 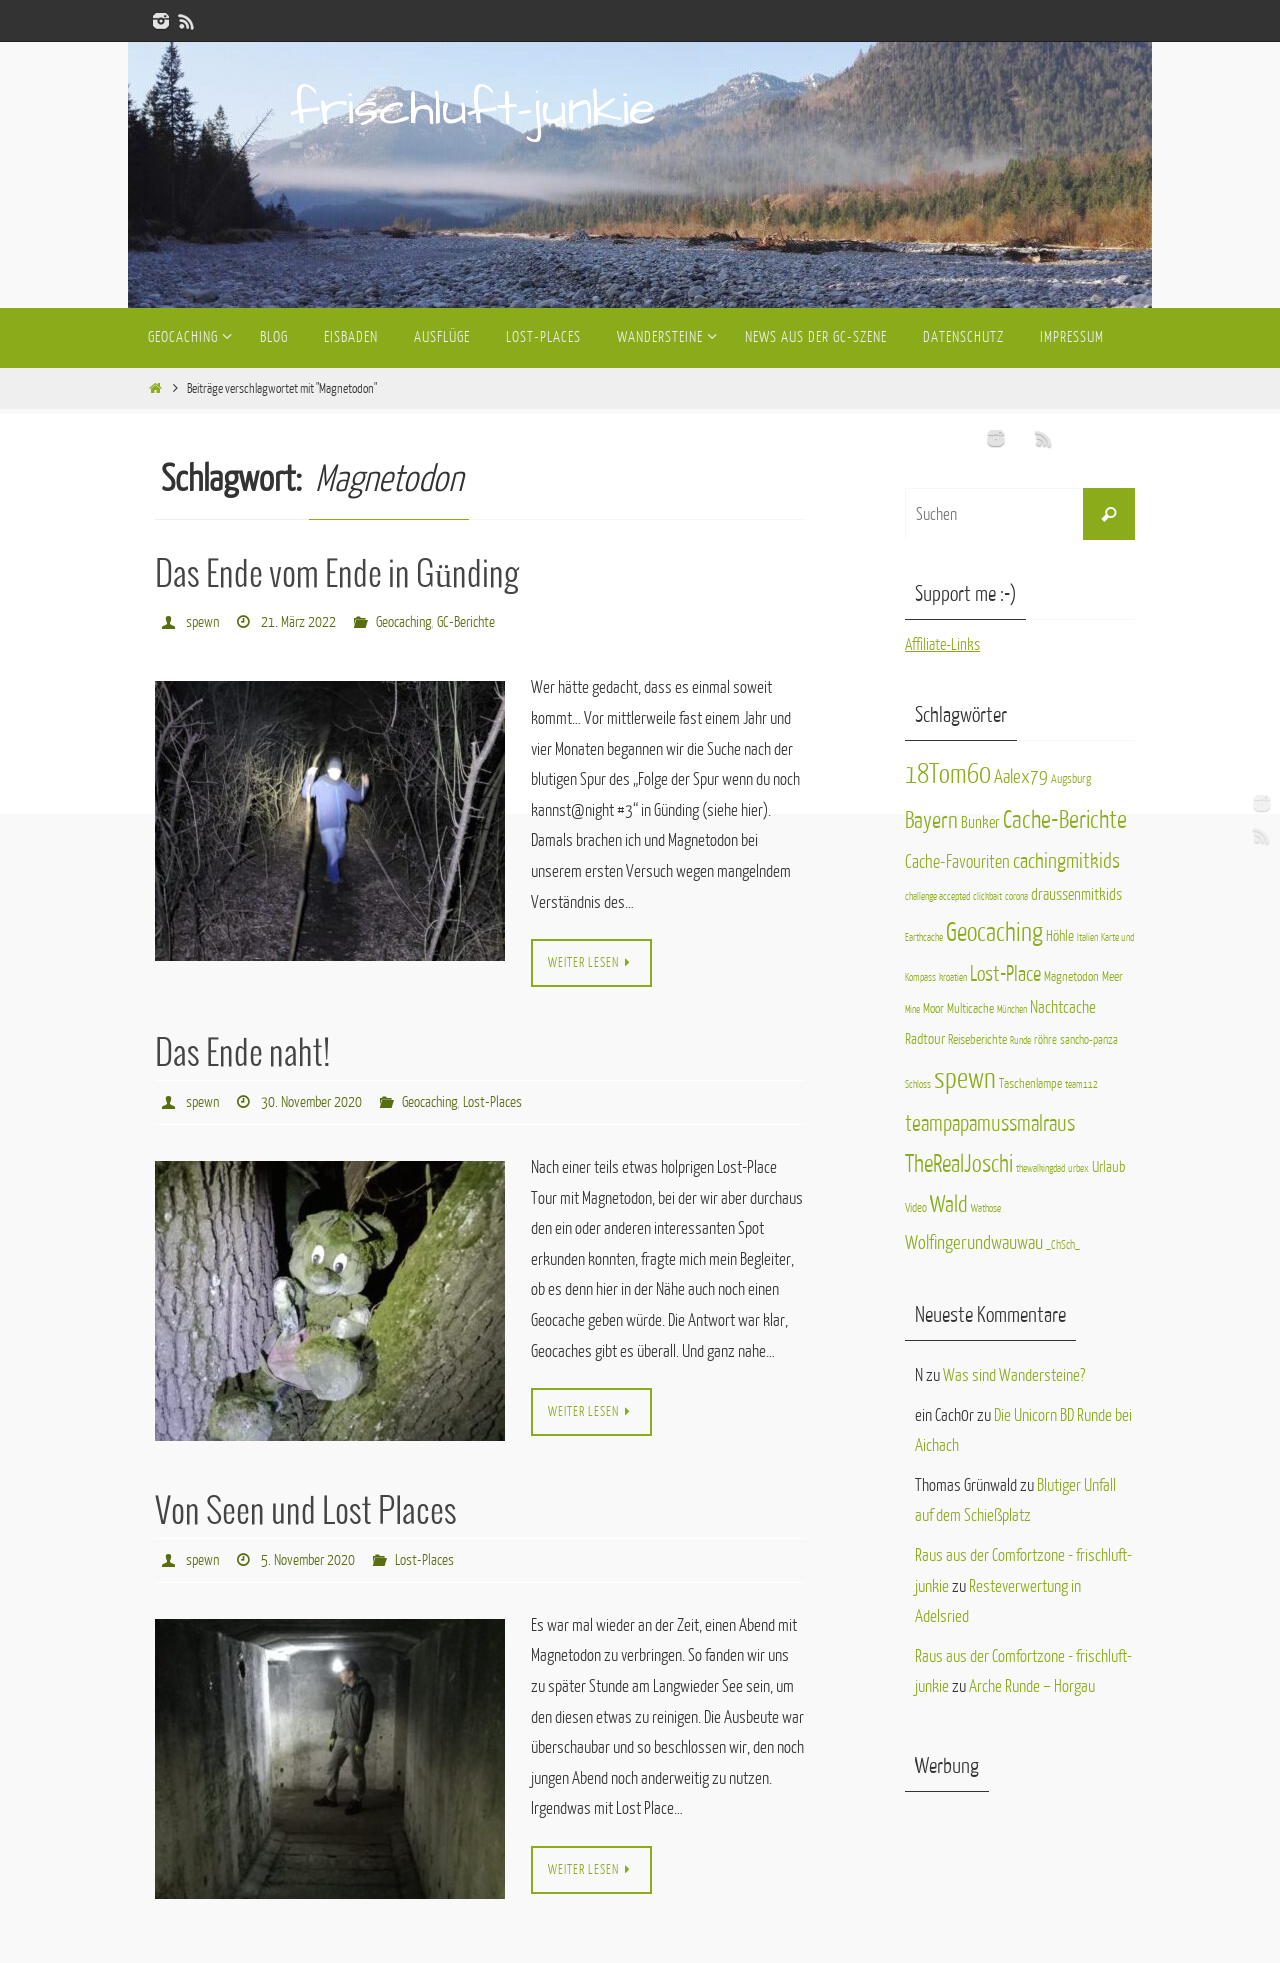 What do you see at coordinates (1112, 976) in the screenshot?
I see `Meer [Meer (3 Einträge)]` at bounding box center [1112, 976].